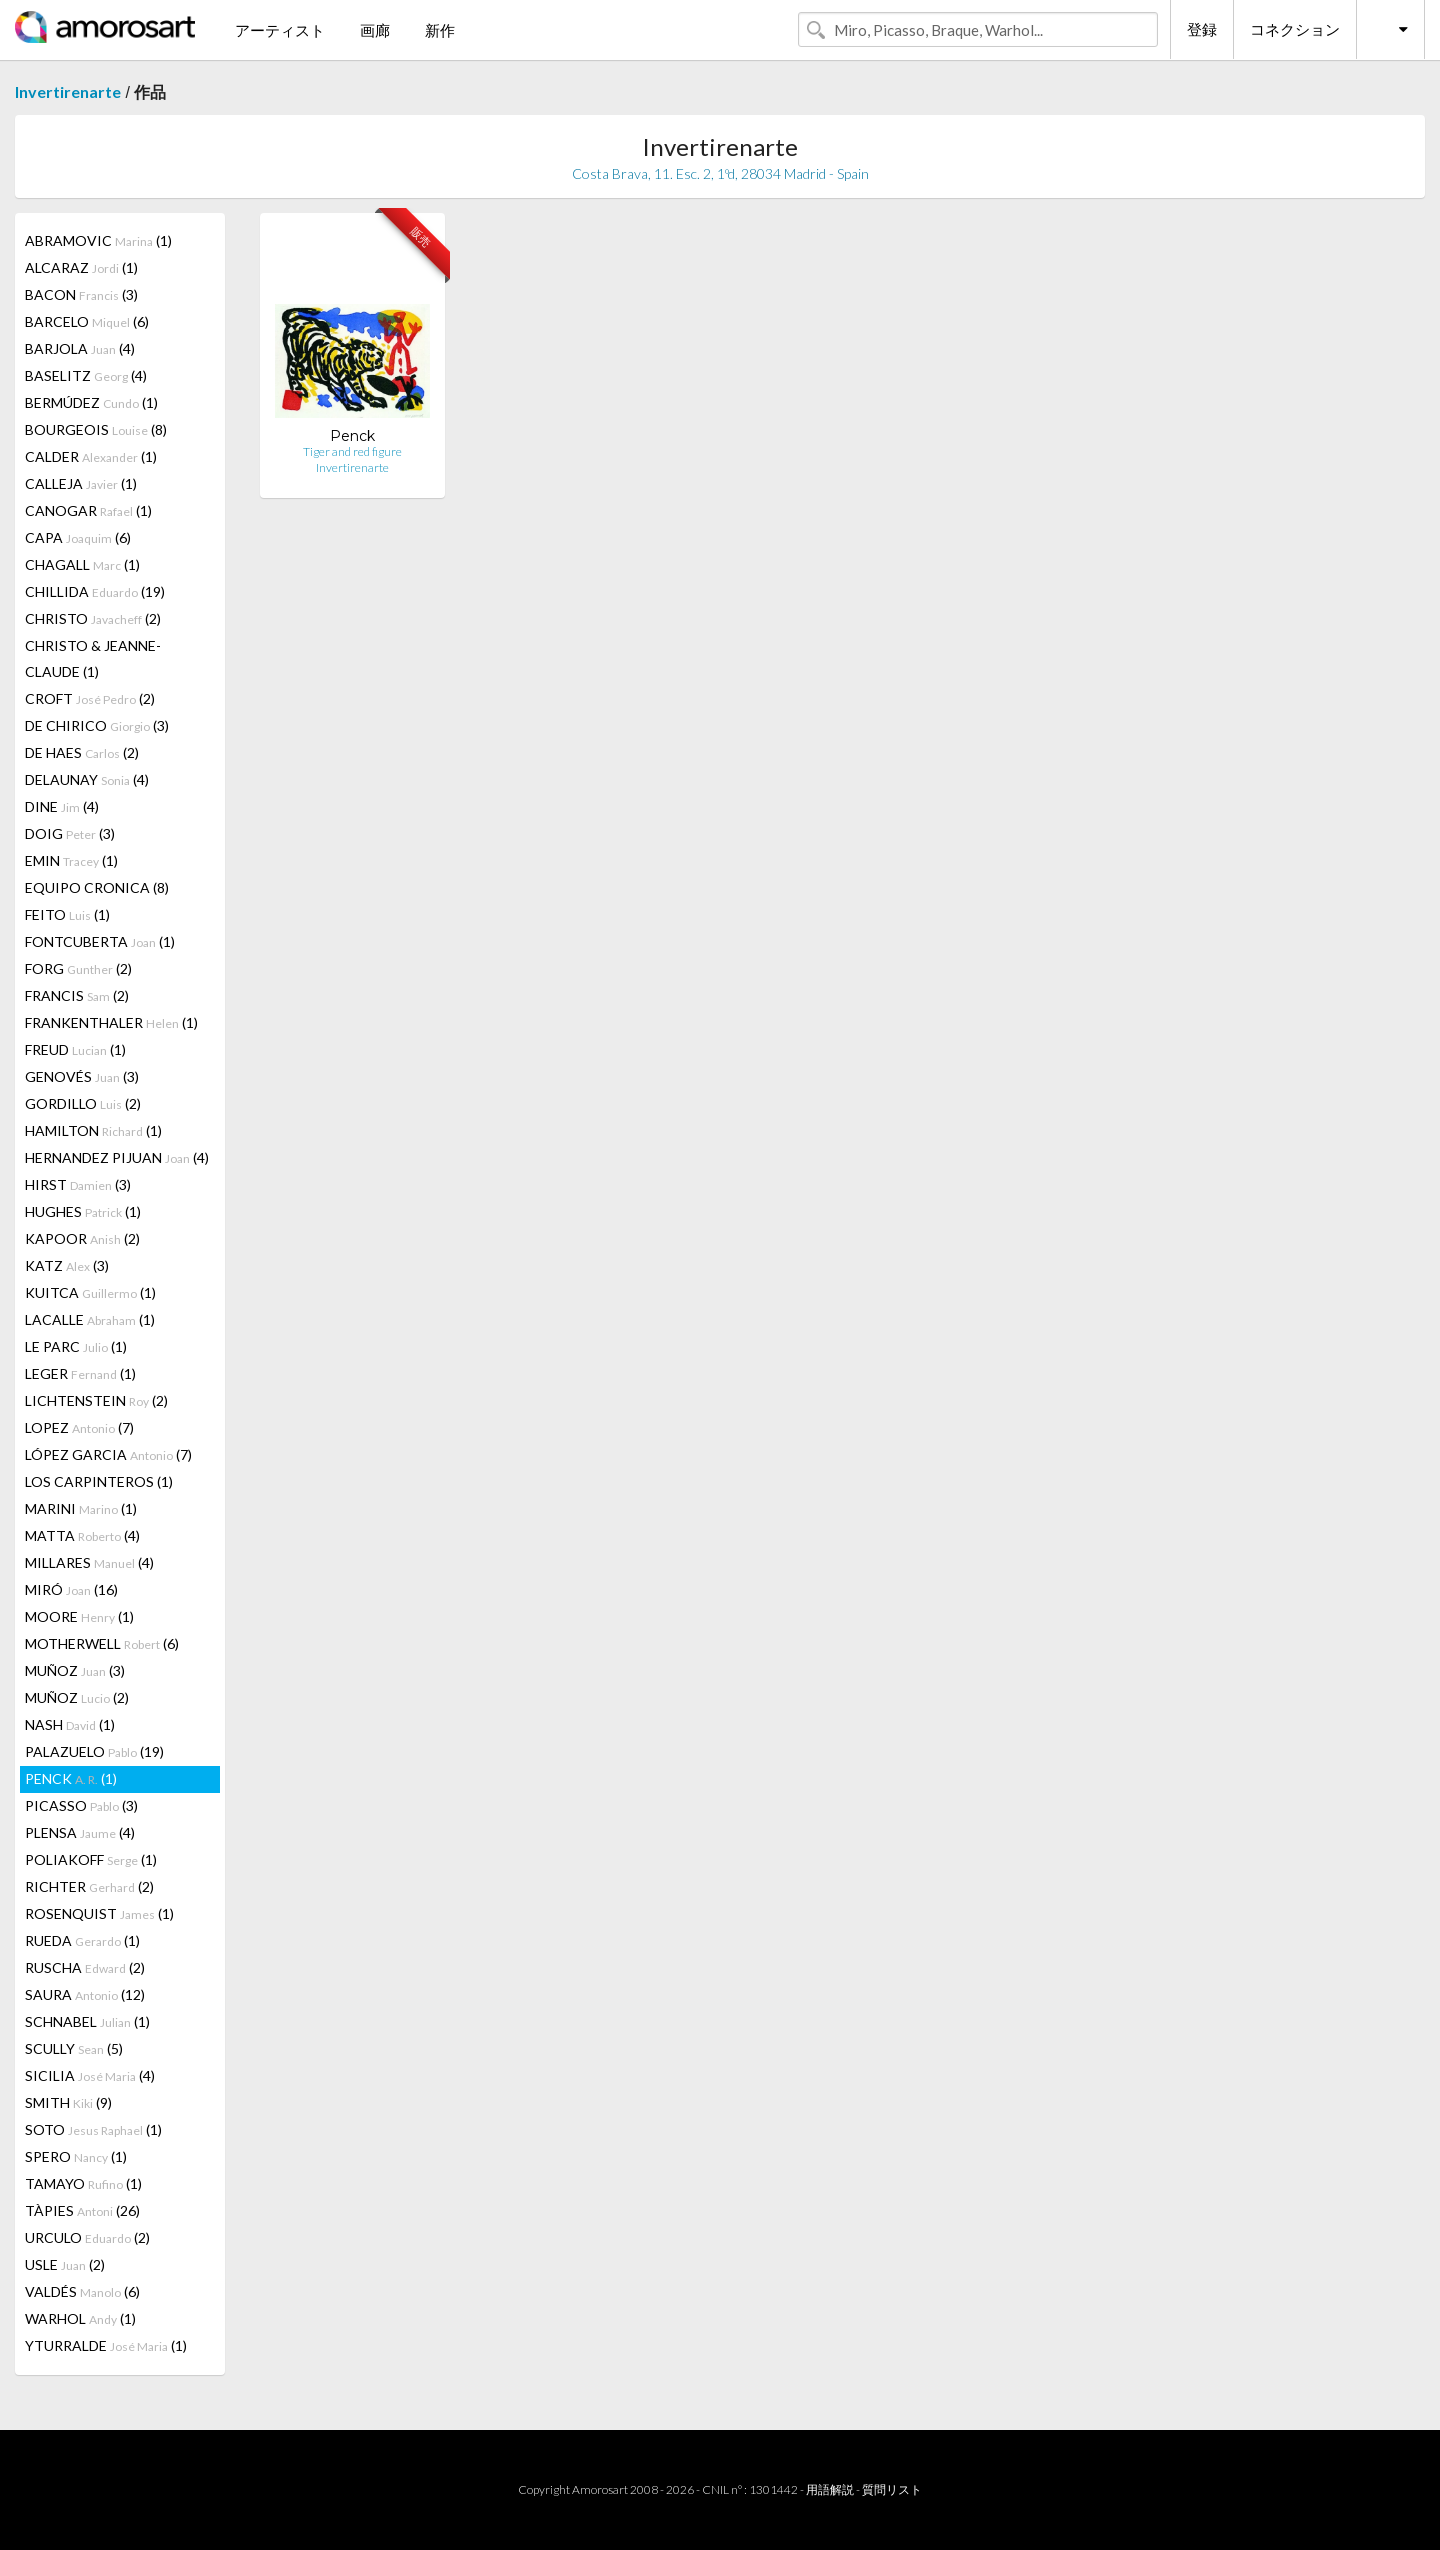 Image resolution: width=1440 pixels, height=2550 pixels. Describe the element at coordinates (65, 2264) in the screenshot. I see `USLE (2)` at that location.